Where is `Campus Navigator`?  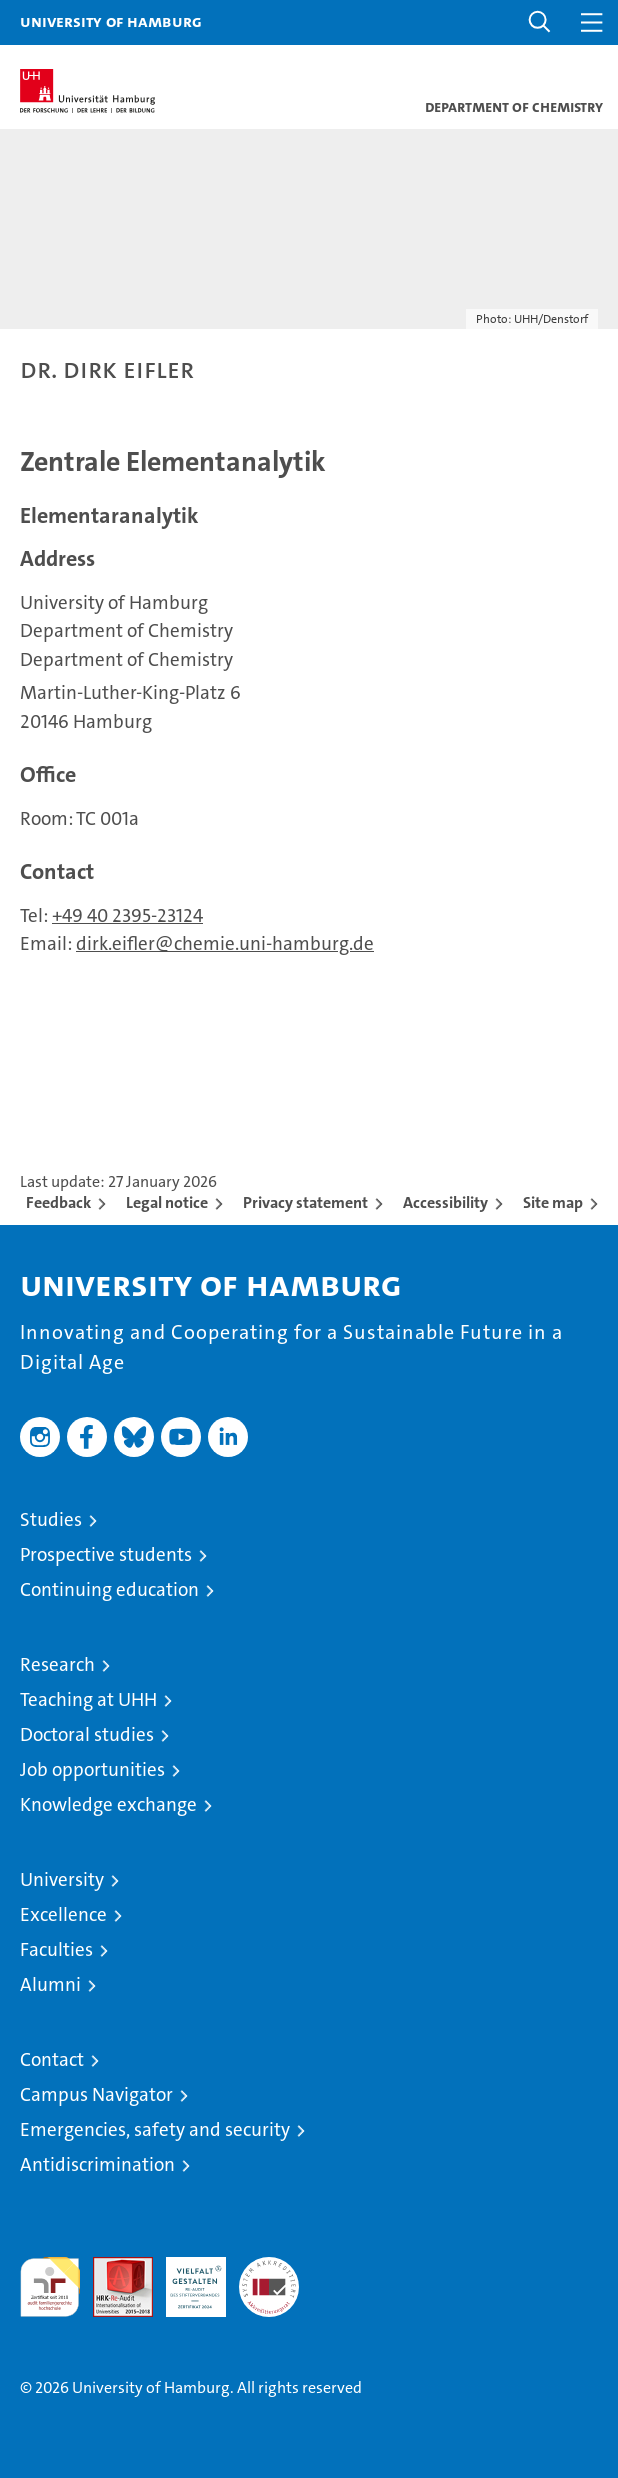 Campus Navigator is located at coordinates (96, 2094).